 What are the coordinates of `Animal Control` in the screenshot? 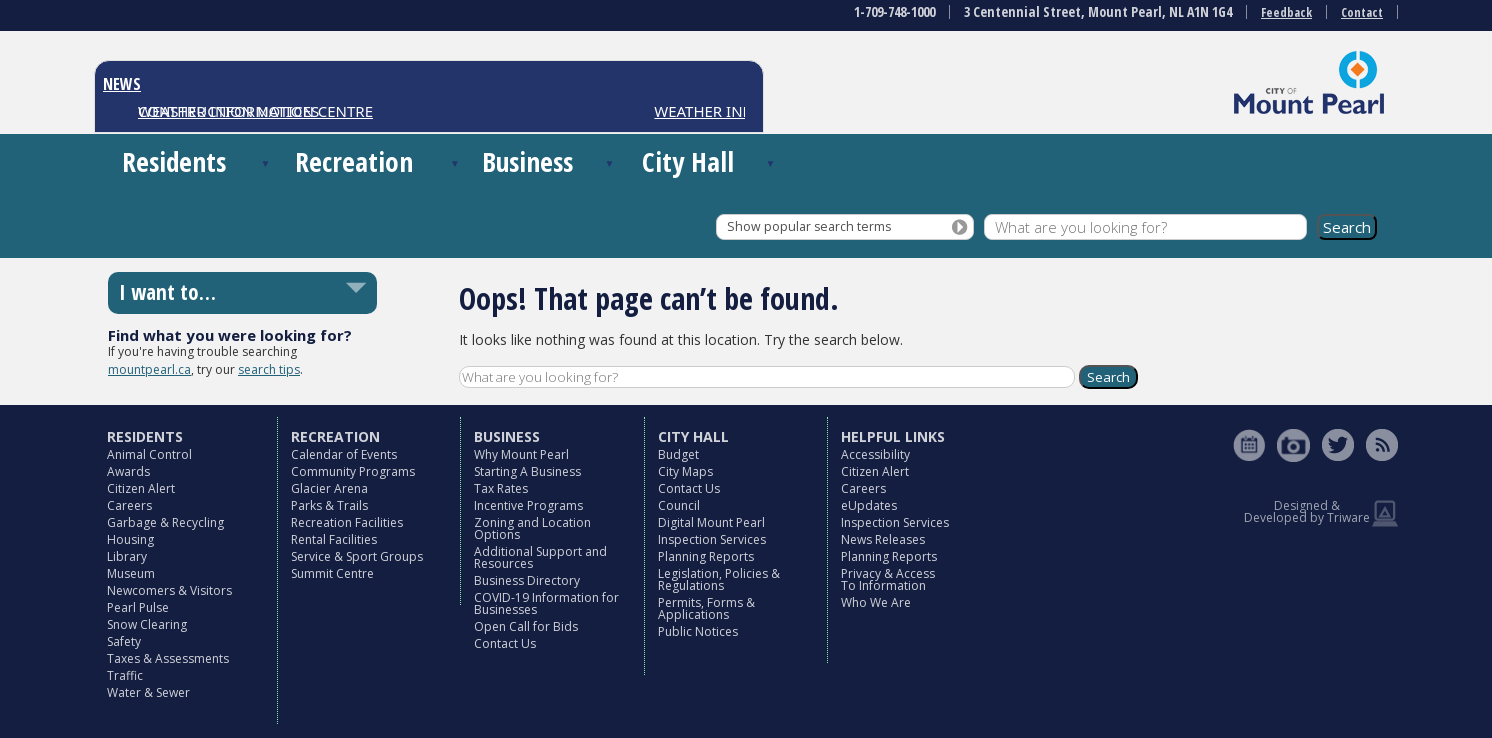 It's located at (149, 454).